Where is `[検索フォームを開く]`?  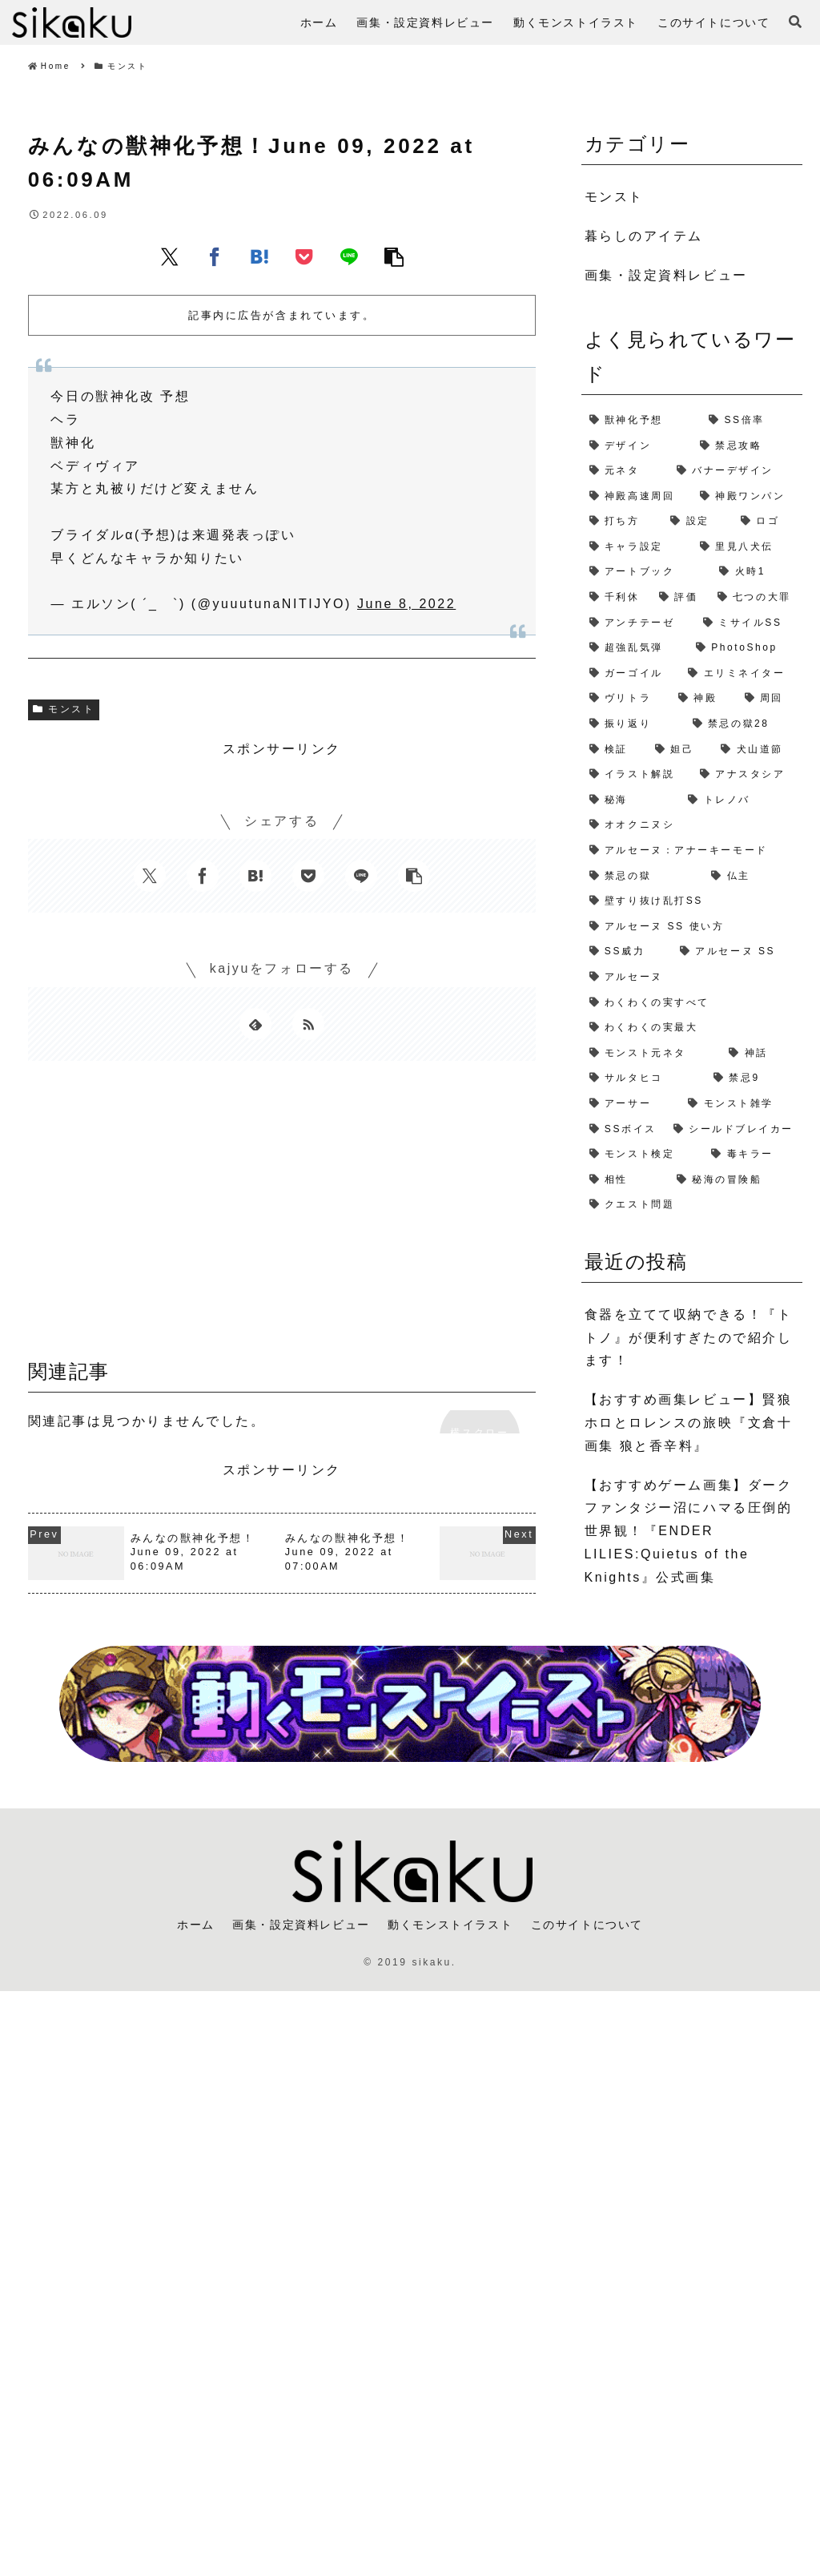
[検索フォームを開く] is located at coordinates (795, 22).